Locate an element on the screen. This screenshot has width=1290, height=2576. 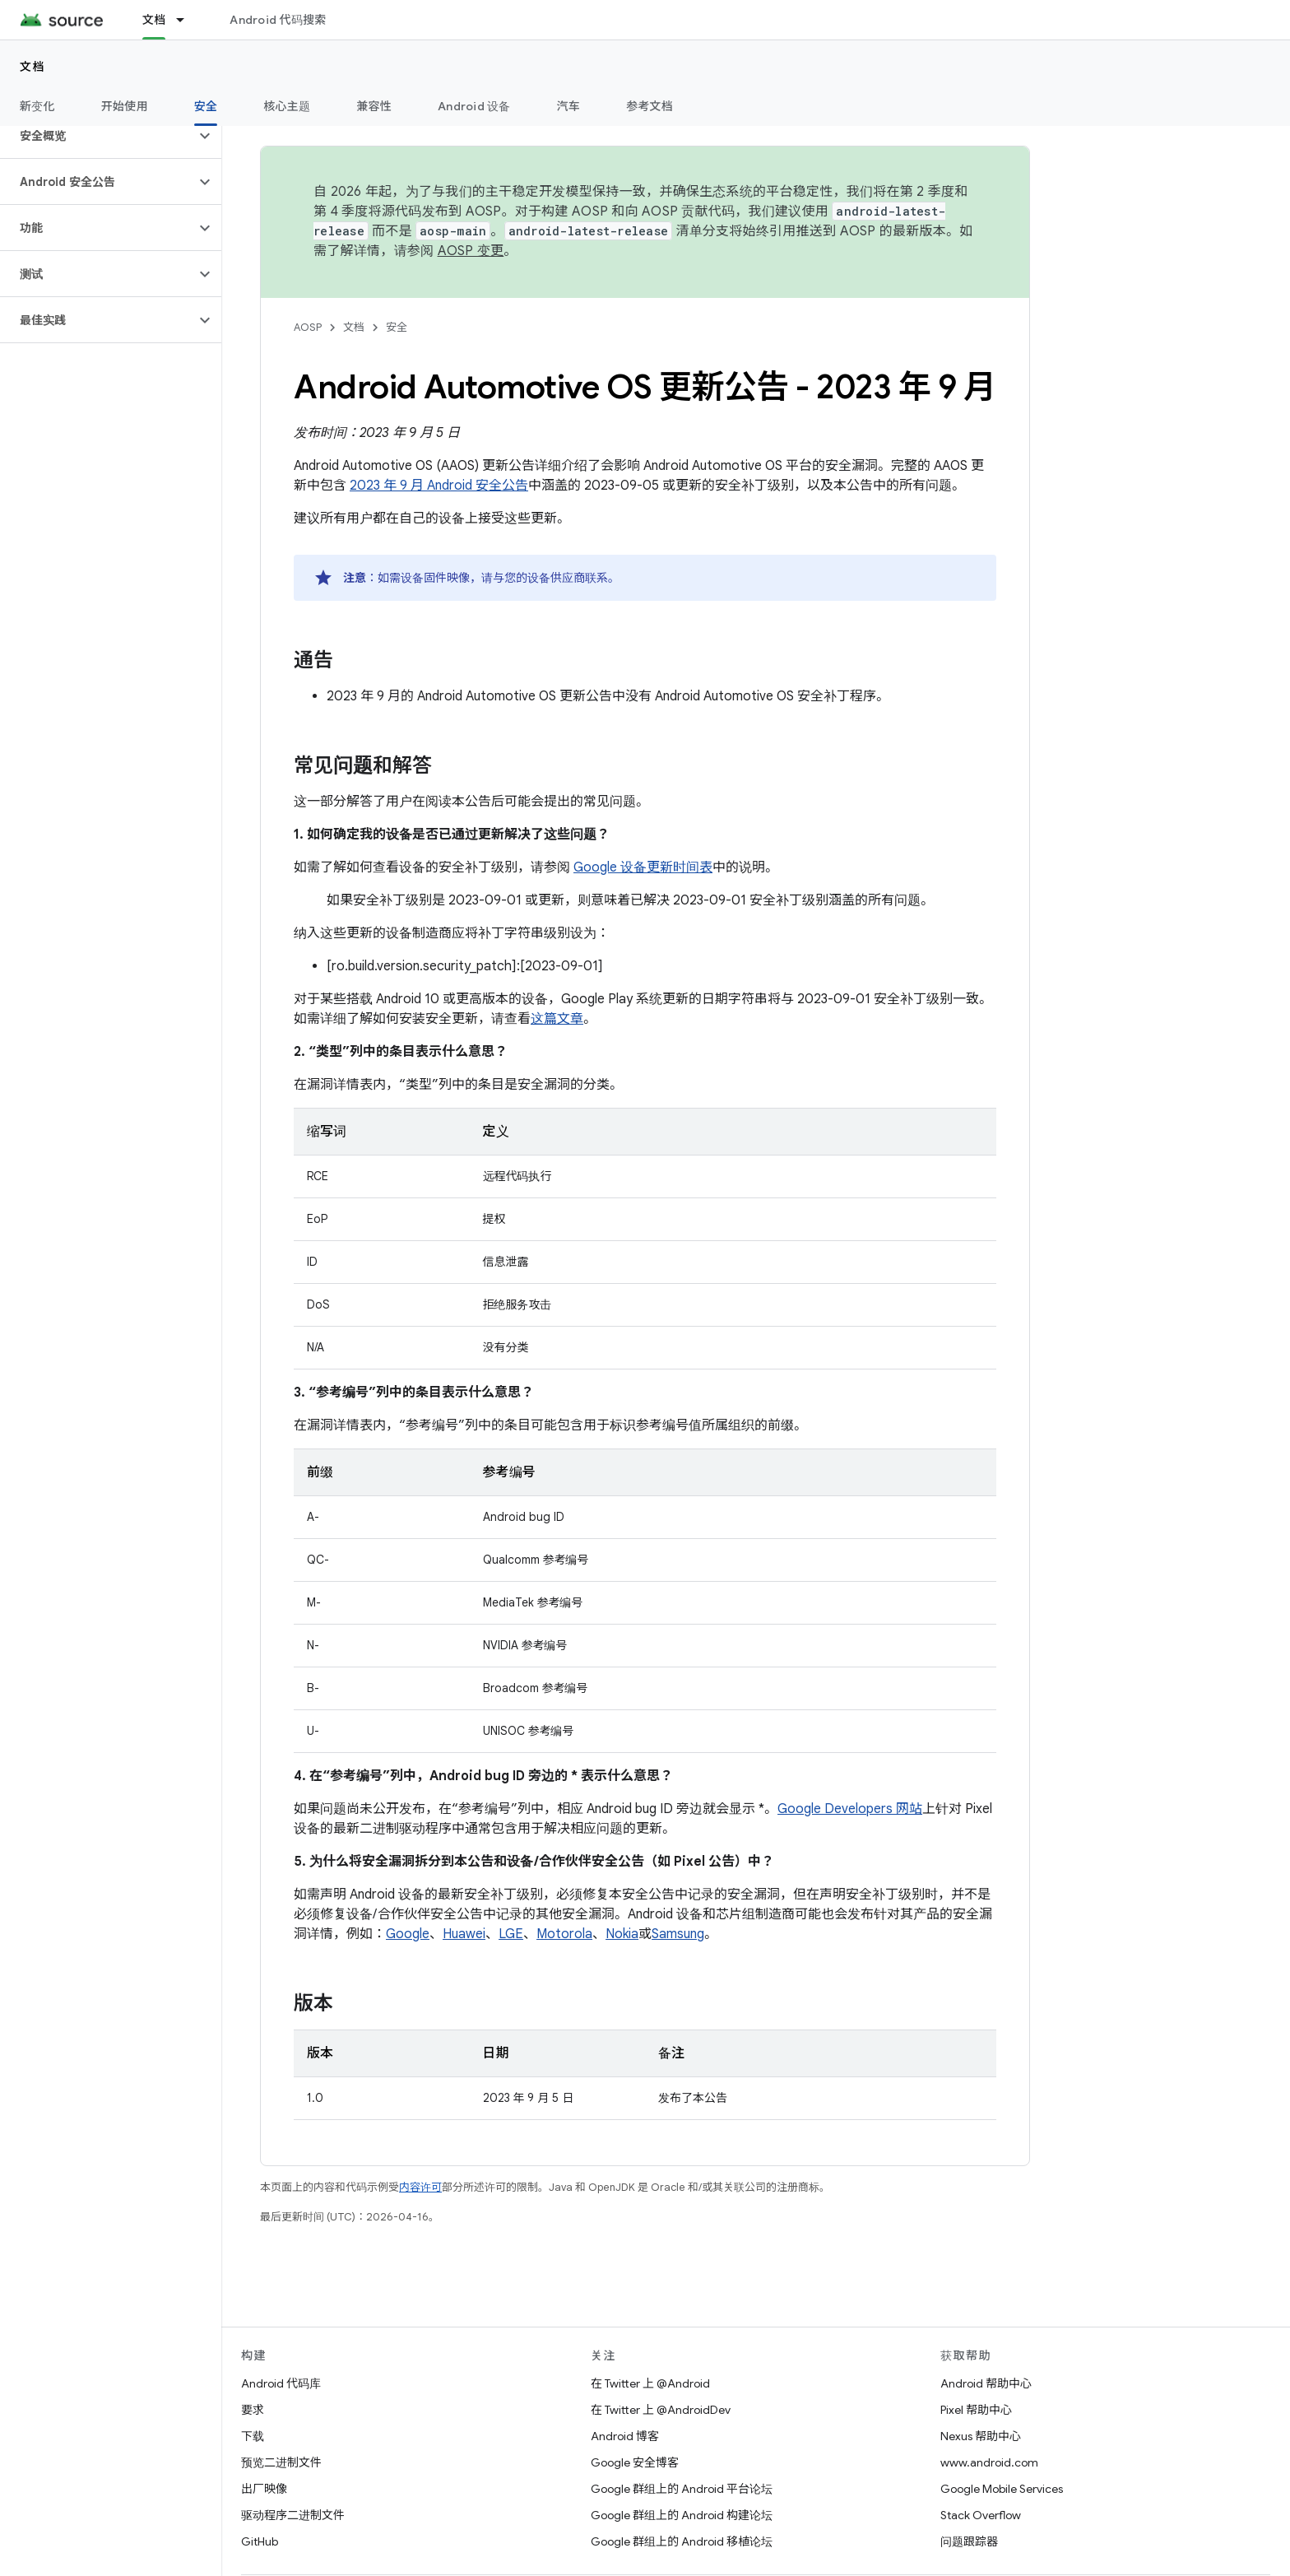
GitHub is located at coordinates (259, 2541).